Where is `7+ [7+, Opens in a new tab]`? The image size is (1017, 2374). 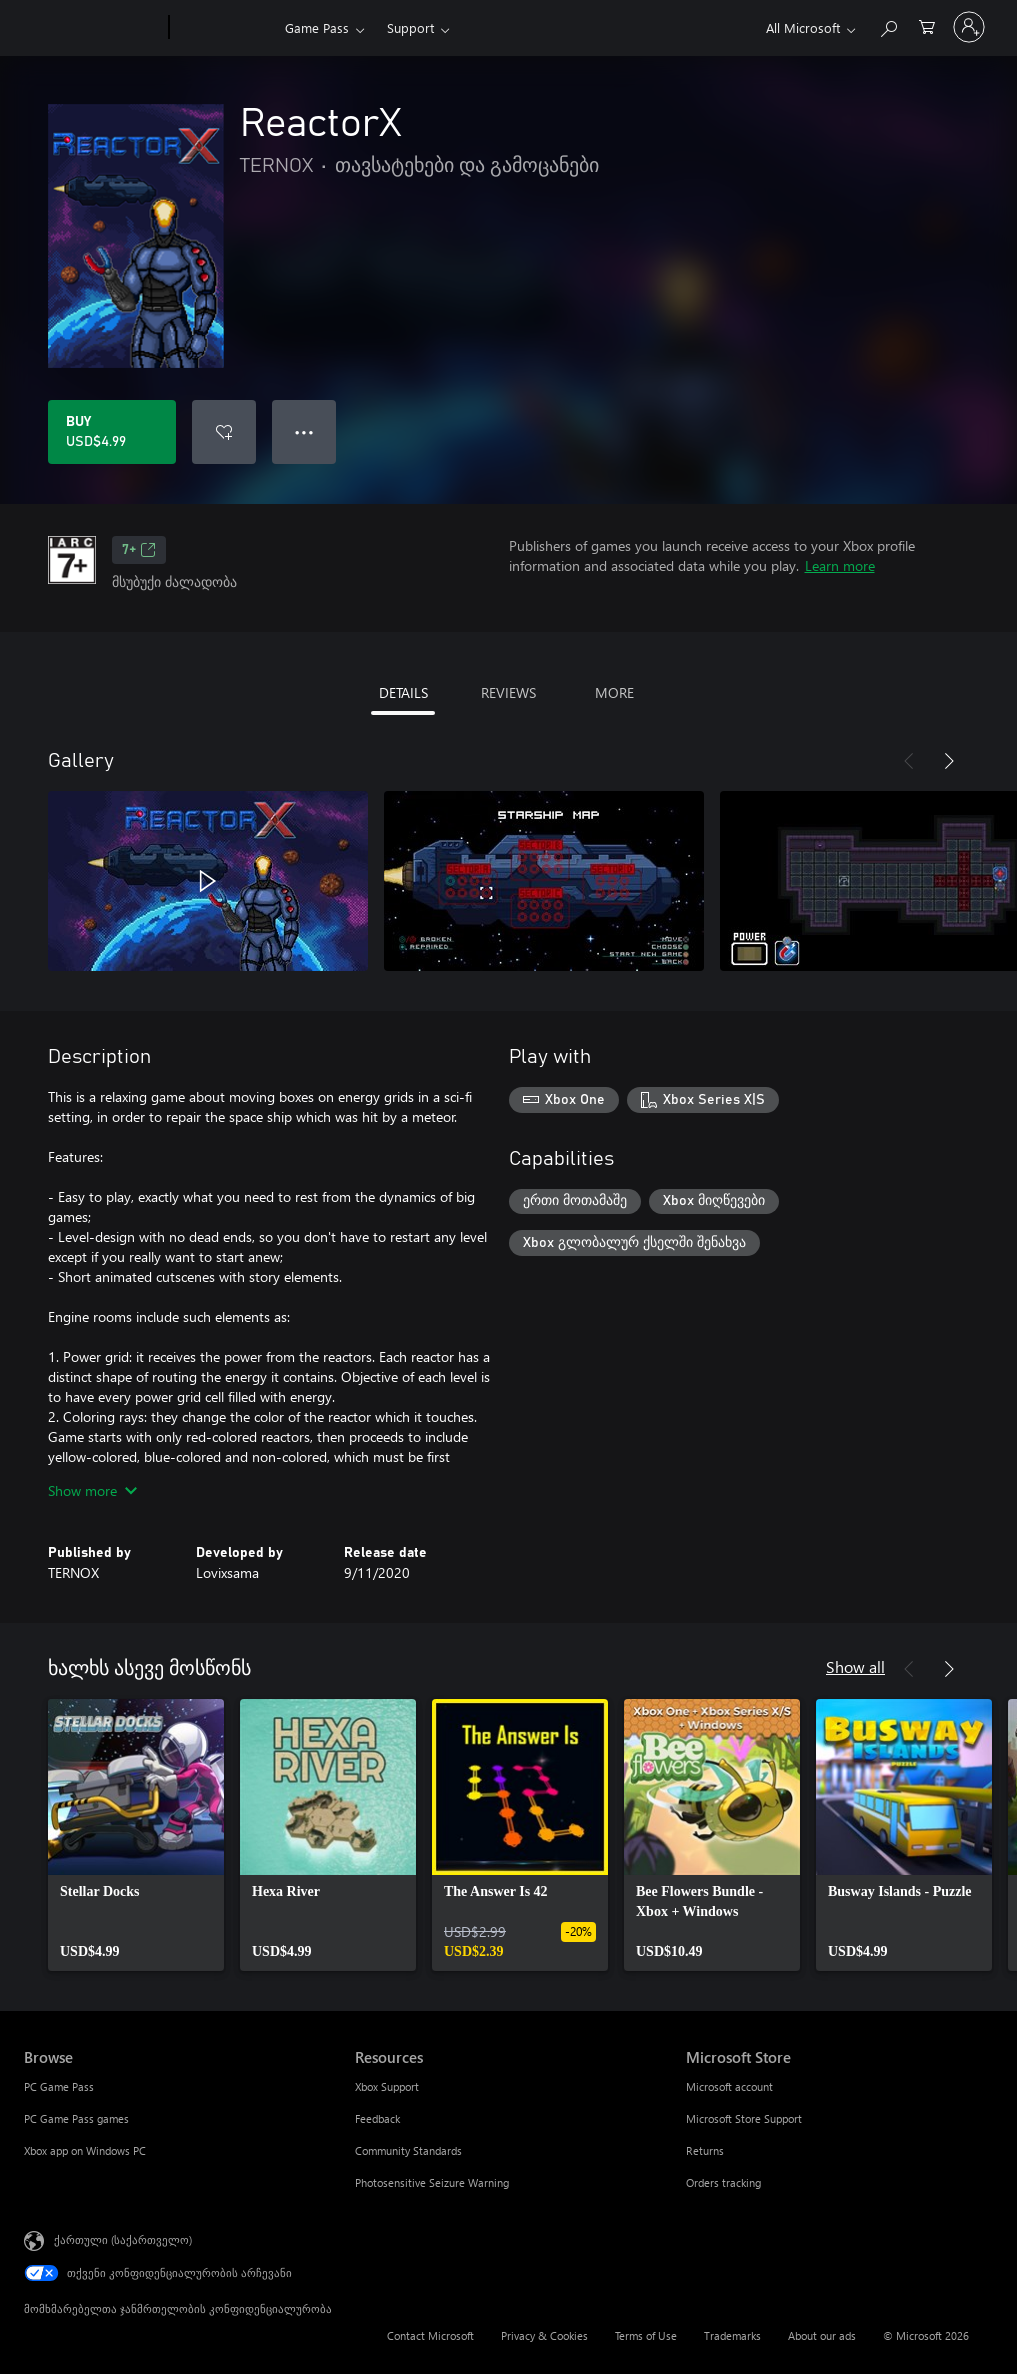 7+ [7+, Opens in a new tab] is located at coordinates (139, 550).